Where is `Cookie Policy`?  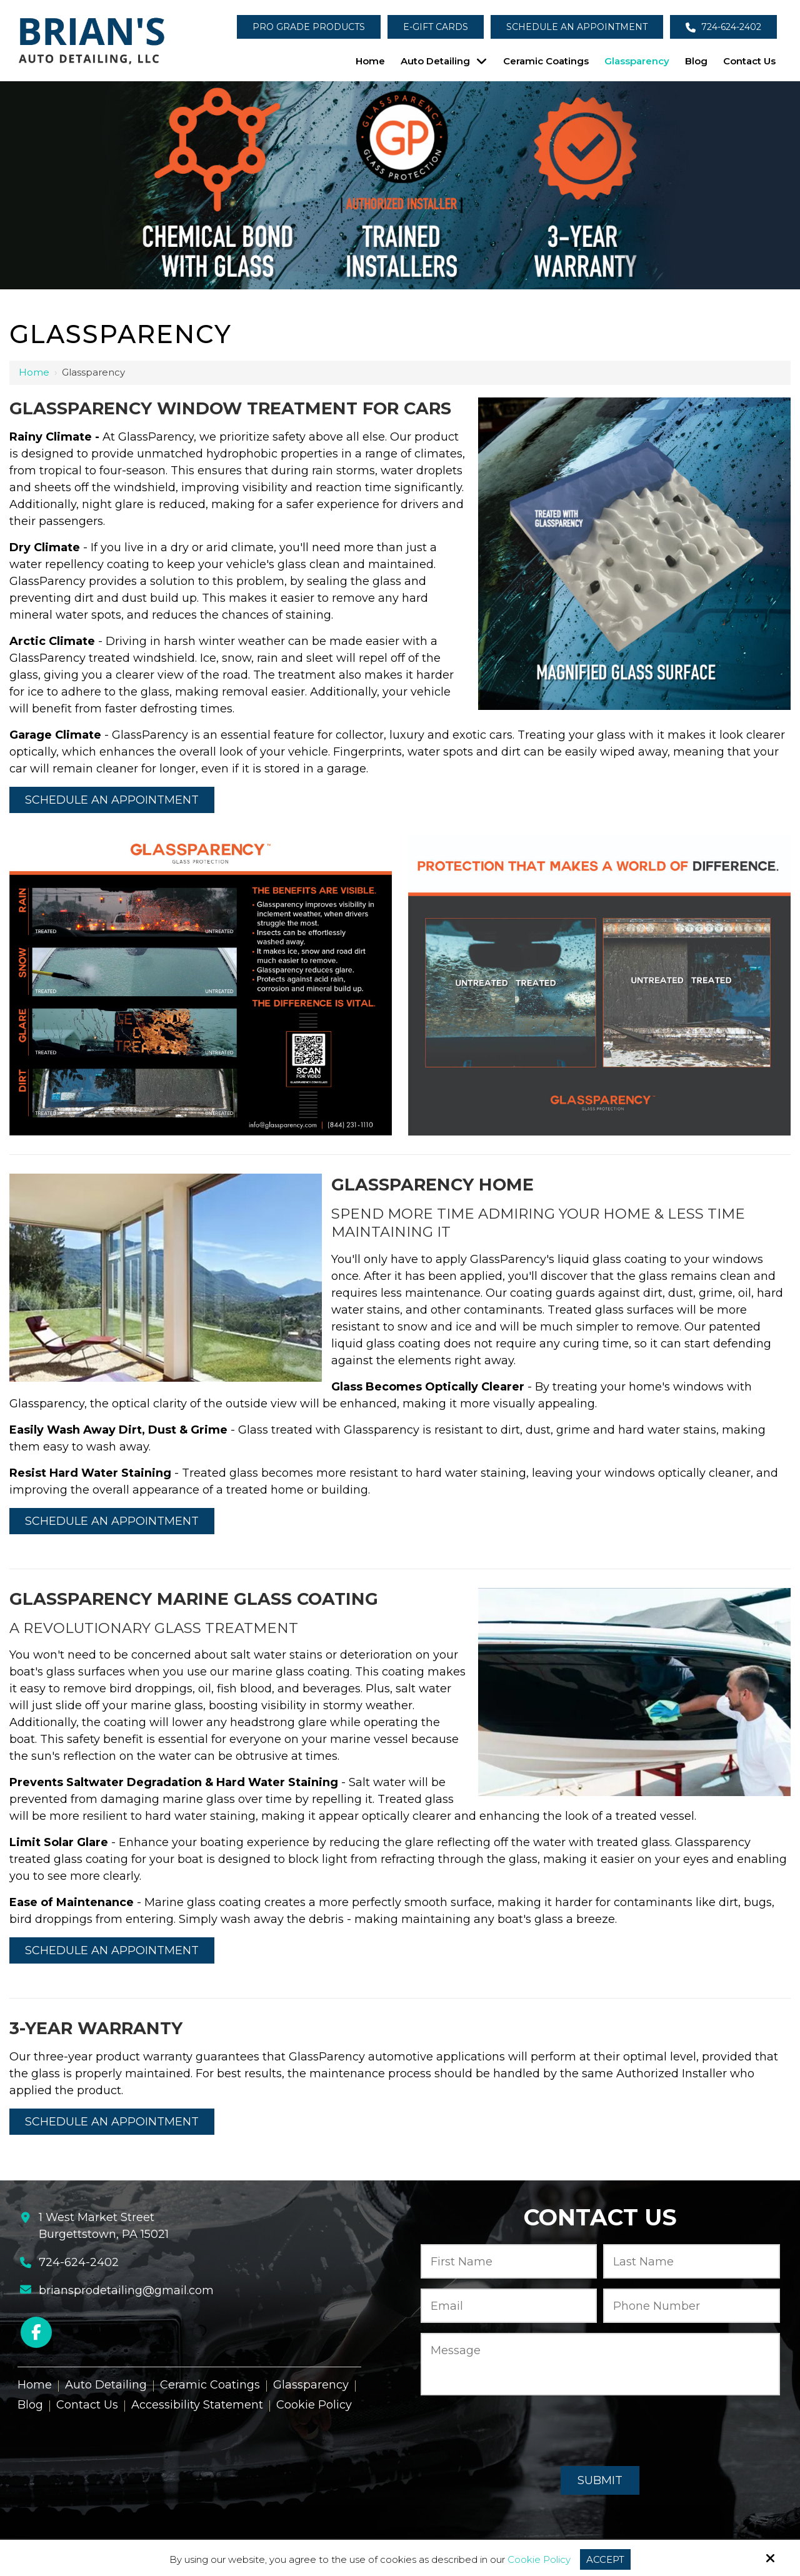
Cookie Policy is located at coordinates (539, 2559).